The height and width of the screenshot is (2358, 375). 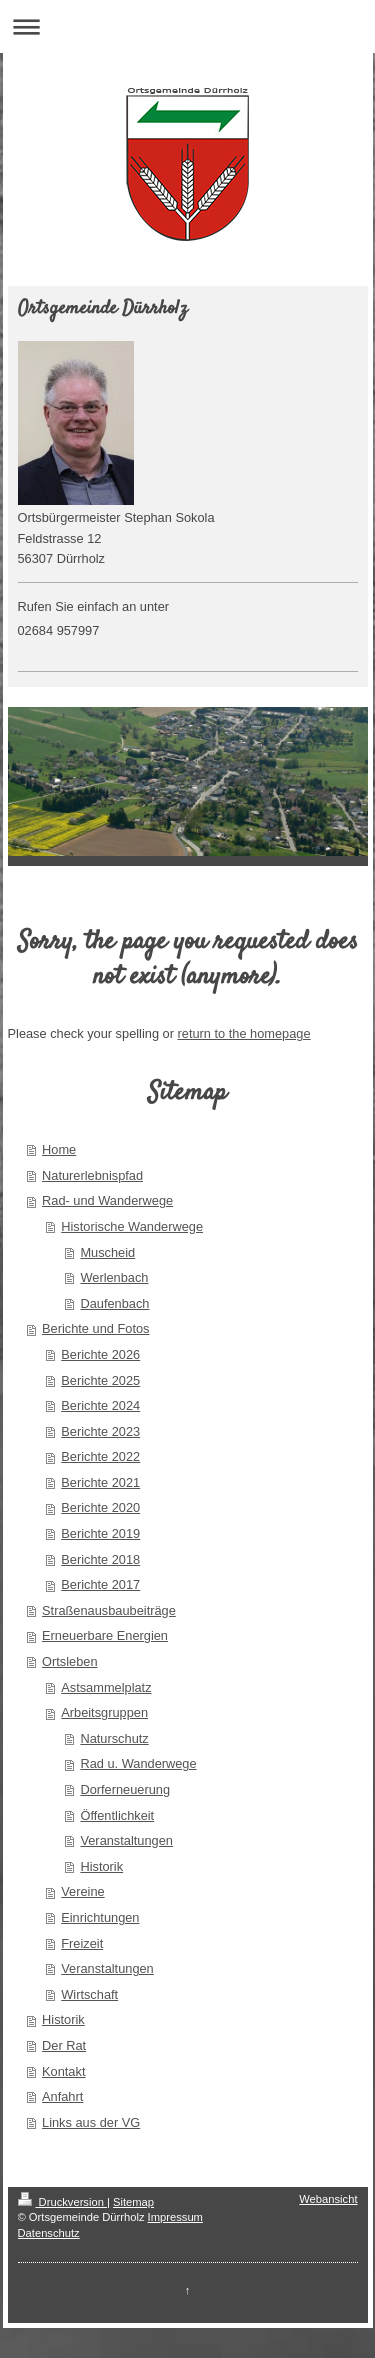 What do you see at coordinates (244, 1033) in the screenshot?
I see `return to the homepage` at bounding box center [244, 1033].